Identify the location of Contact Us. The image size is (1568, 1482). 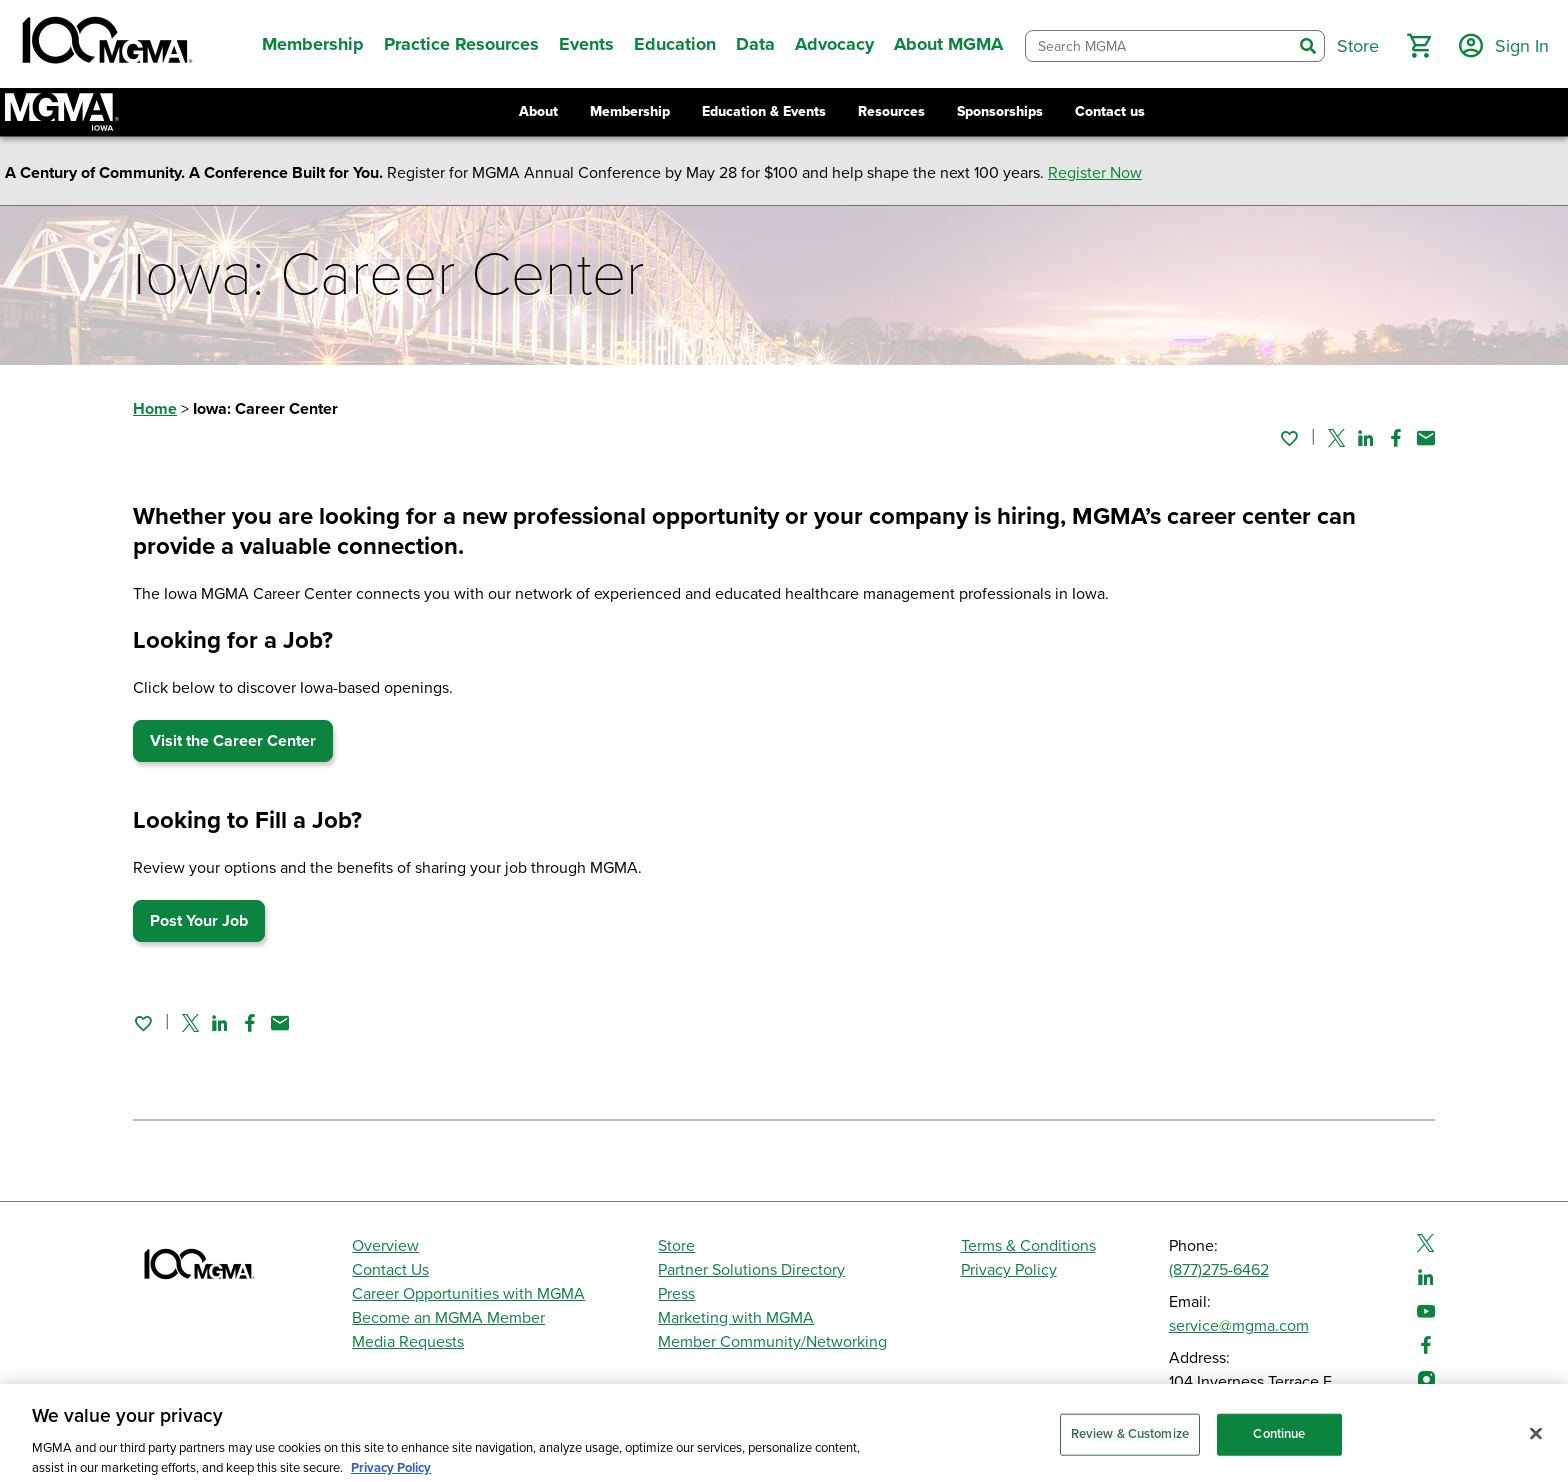
(390, 1270).